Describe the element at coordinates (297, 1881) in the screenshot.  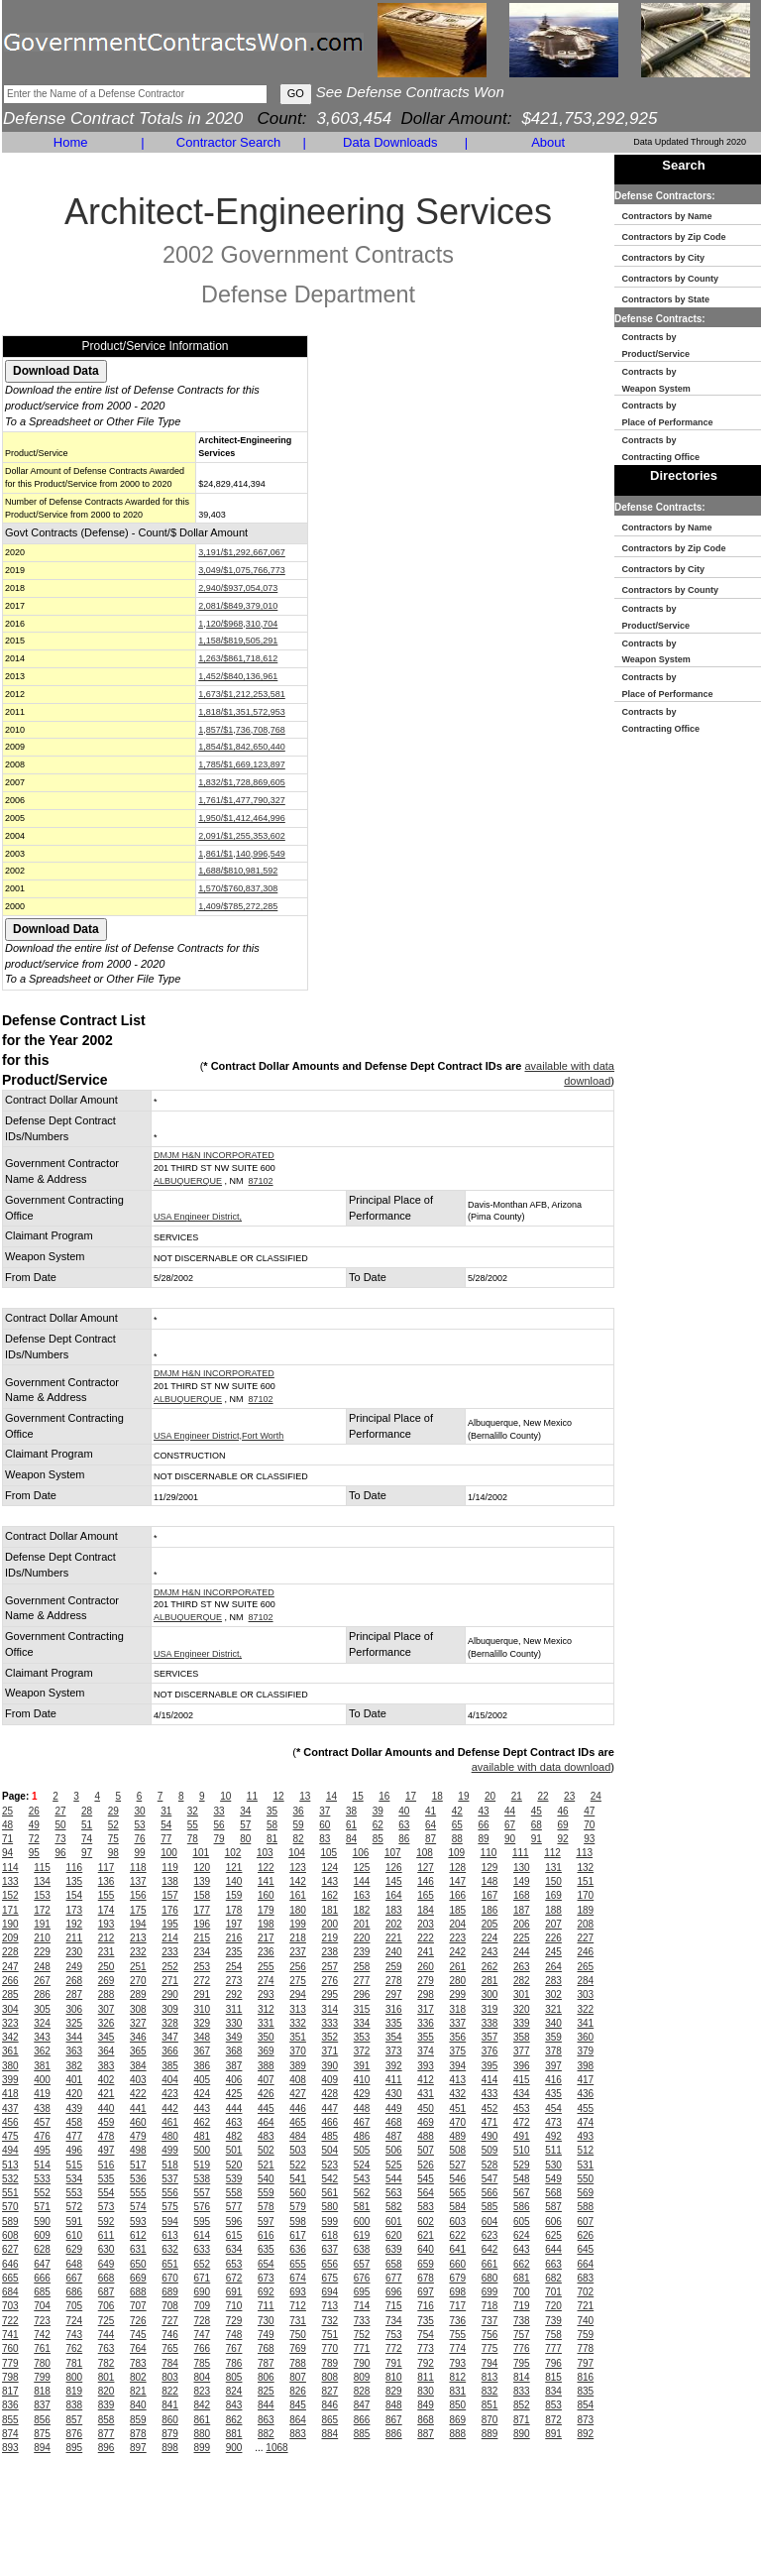
I see `142` at that location.